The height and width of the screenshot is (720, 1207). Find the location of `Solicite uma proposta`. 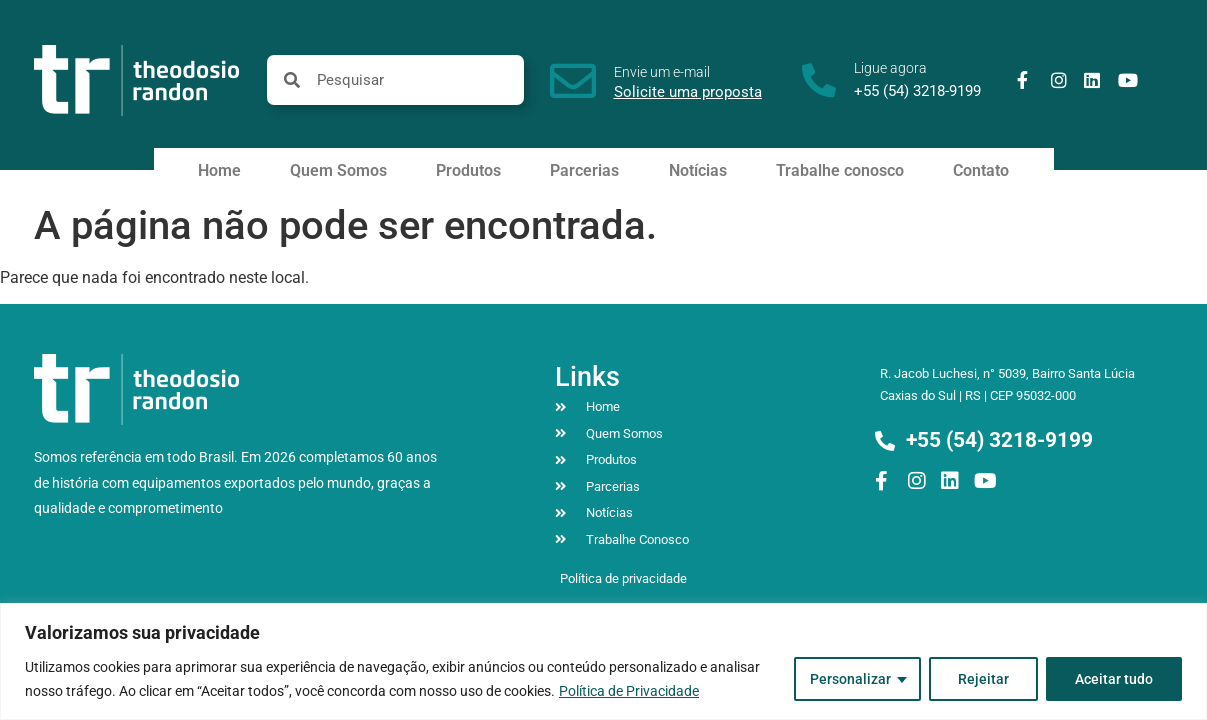

Solicite uma proposta is located at coordinates (688, 92).